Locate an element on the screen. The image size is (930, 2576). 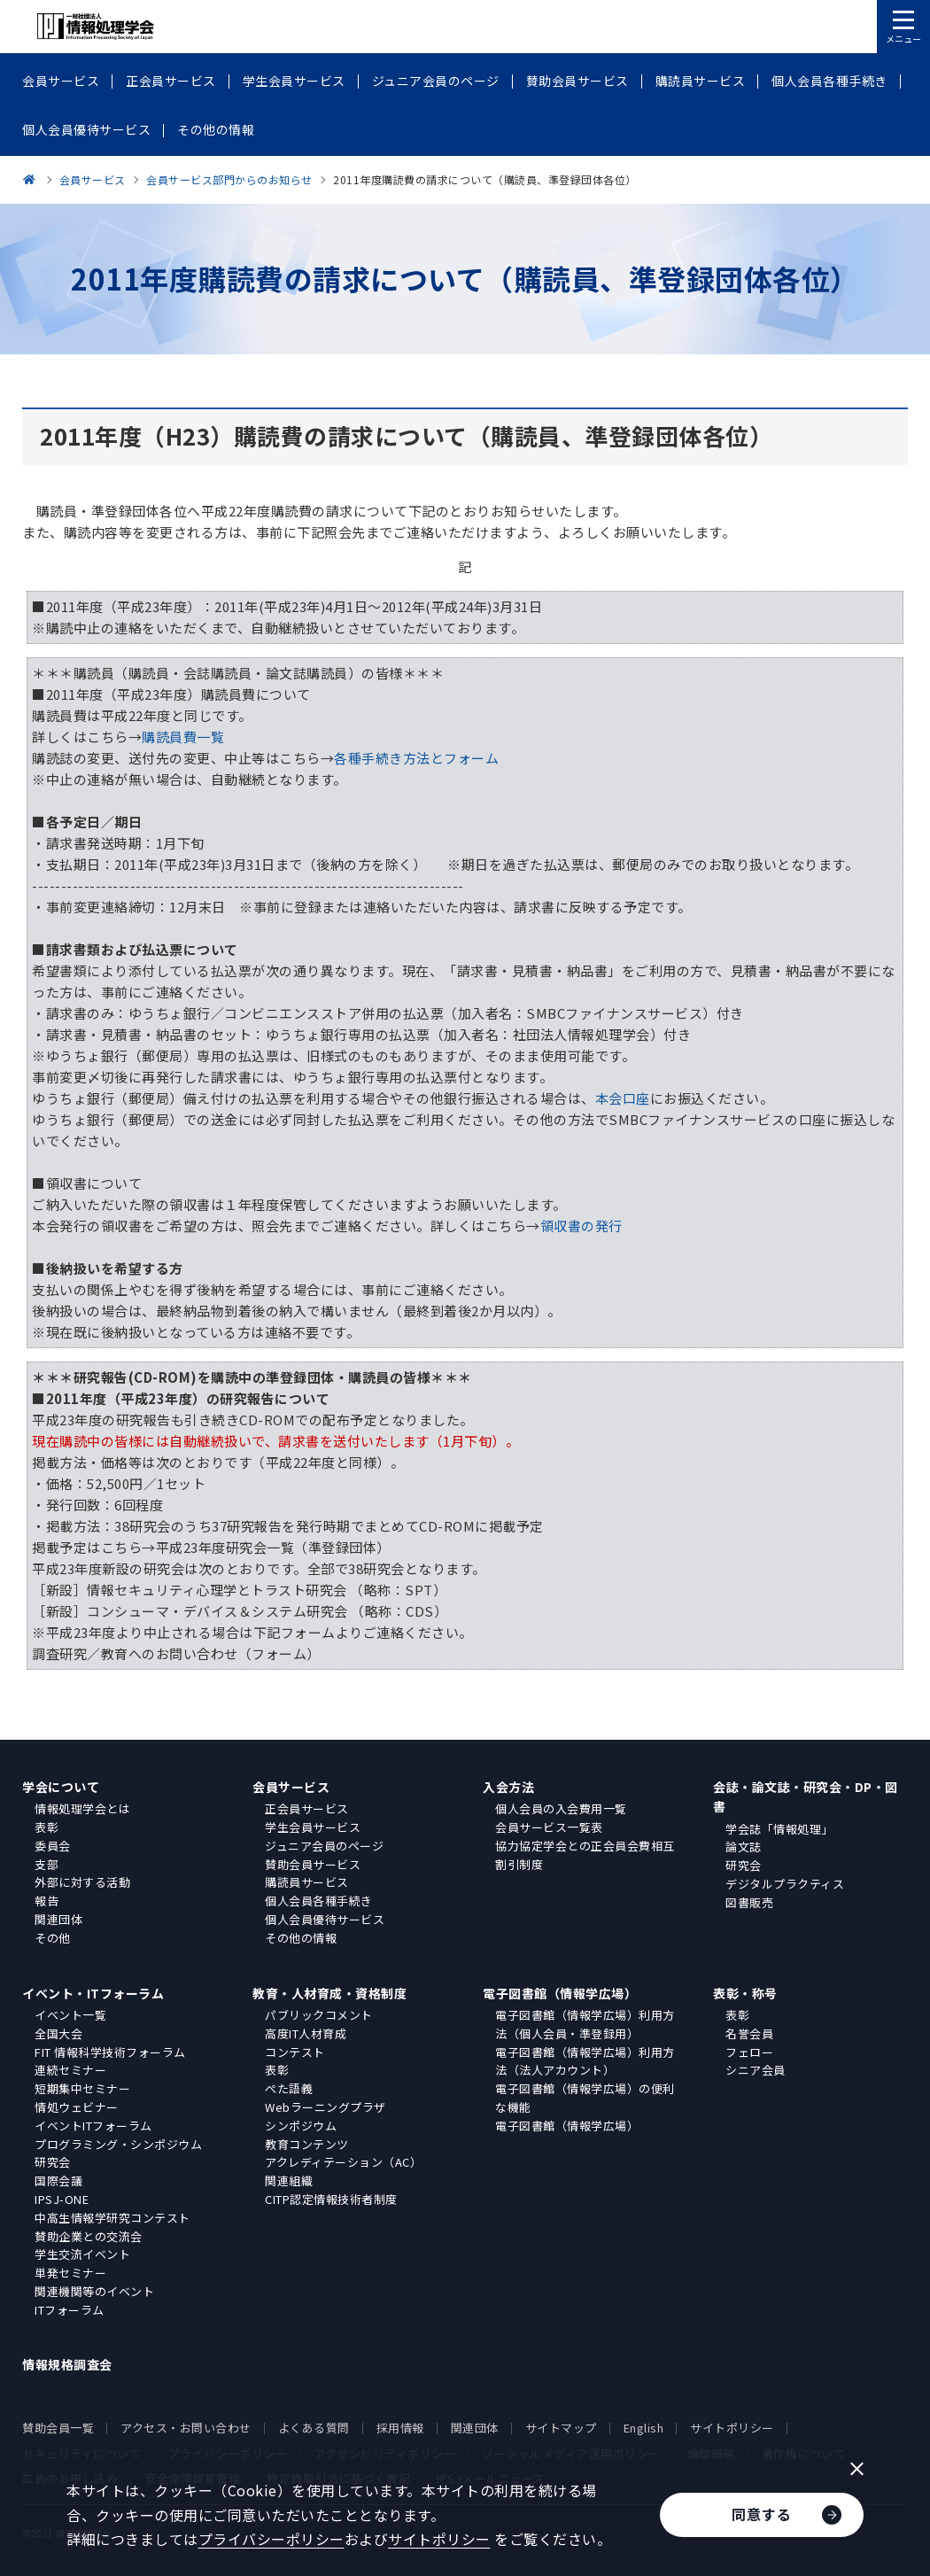
学会について is located at coordinates (60, 1787).